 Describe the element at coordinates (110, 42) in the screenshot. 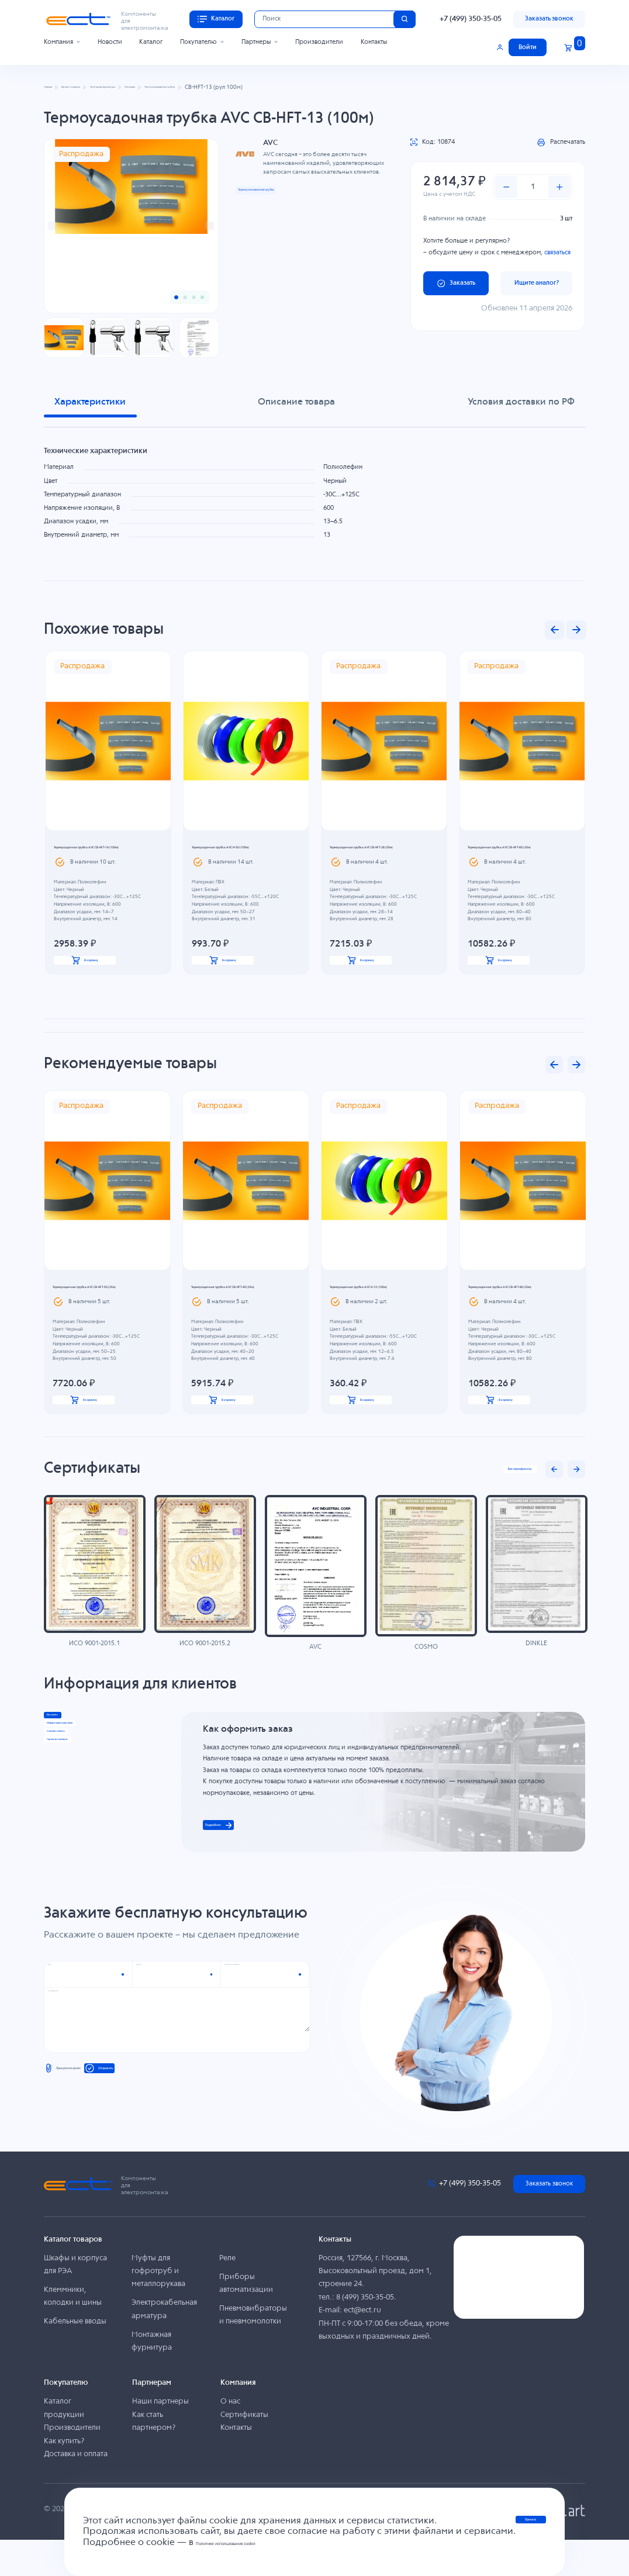

I see `Новости` at that location.